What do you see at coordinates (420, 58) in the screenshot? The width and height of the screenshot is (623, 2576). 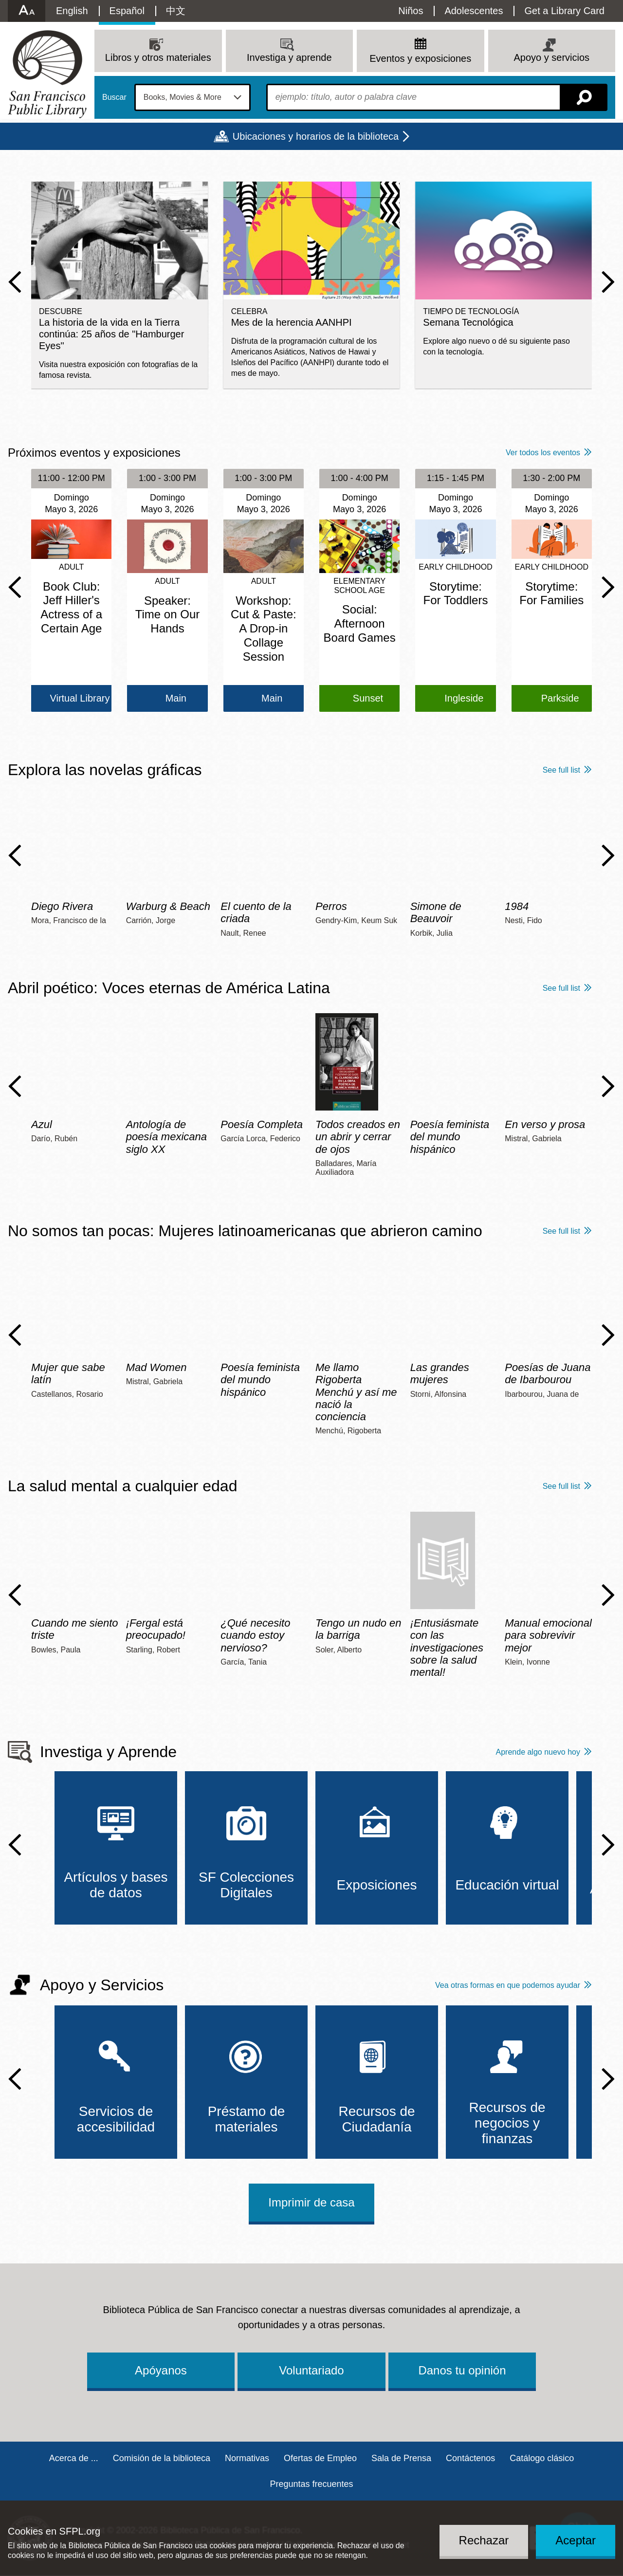 I see `Eventos y exposiciones` at bounding box center [420, 58].